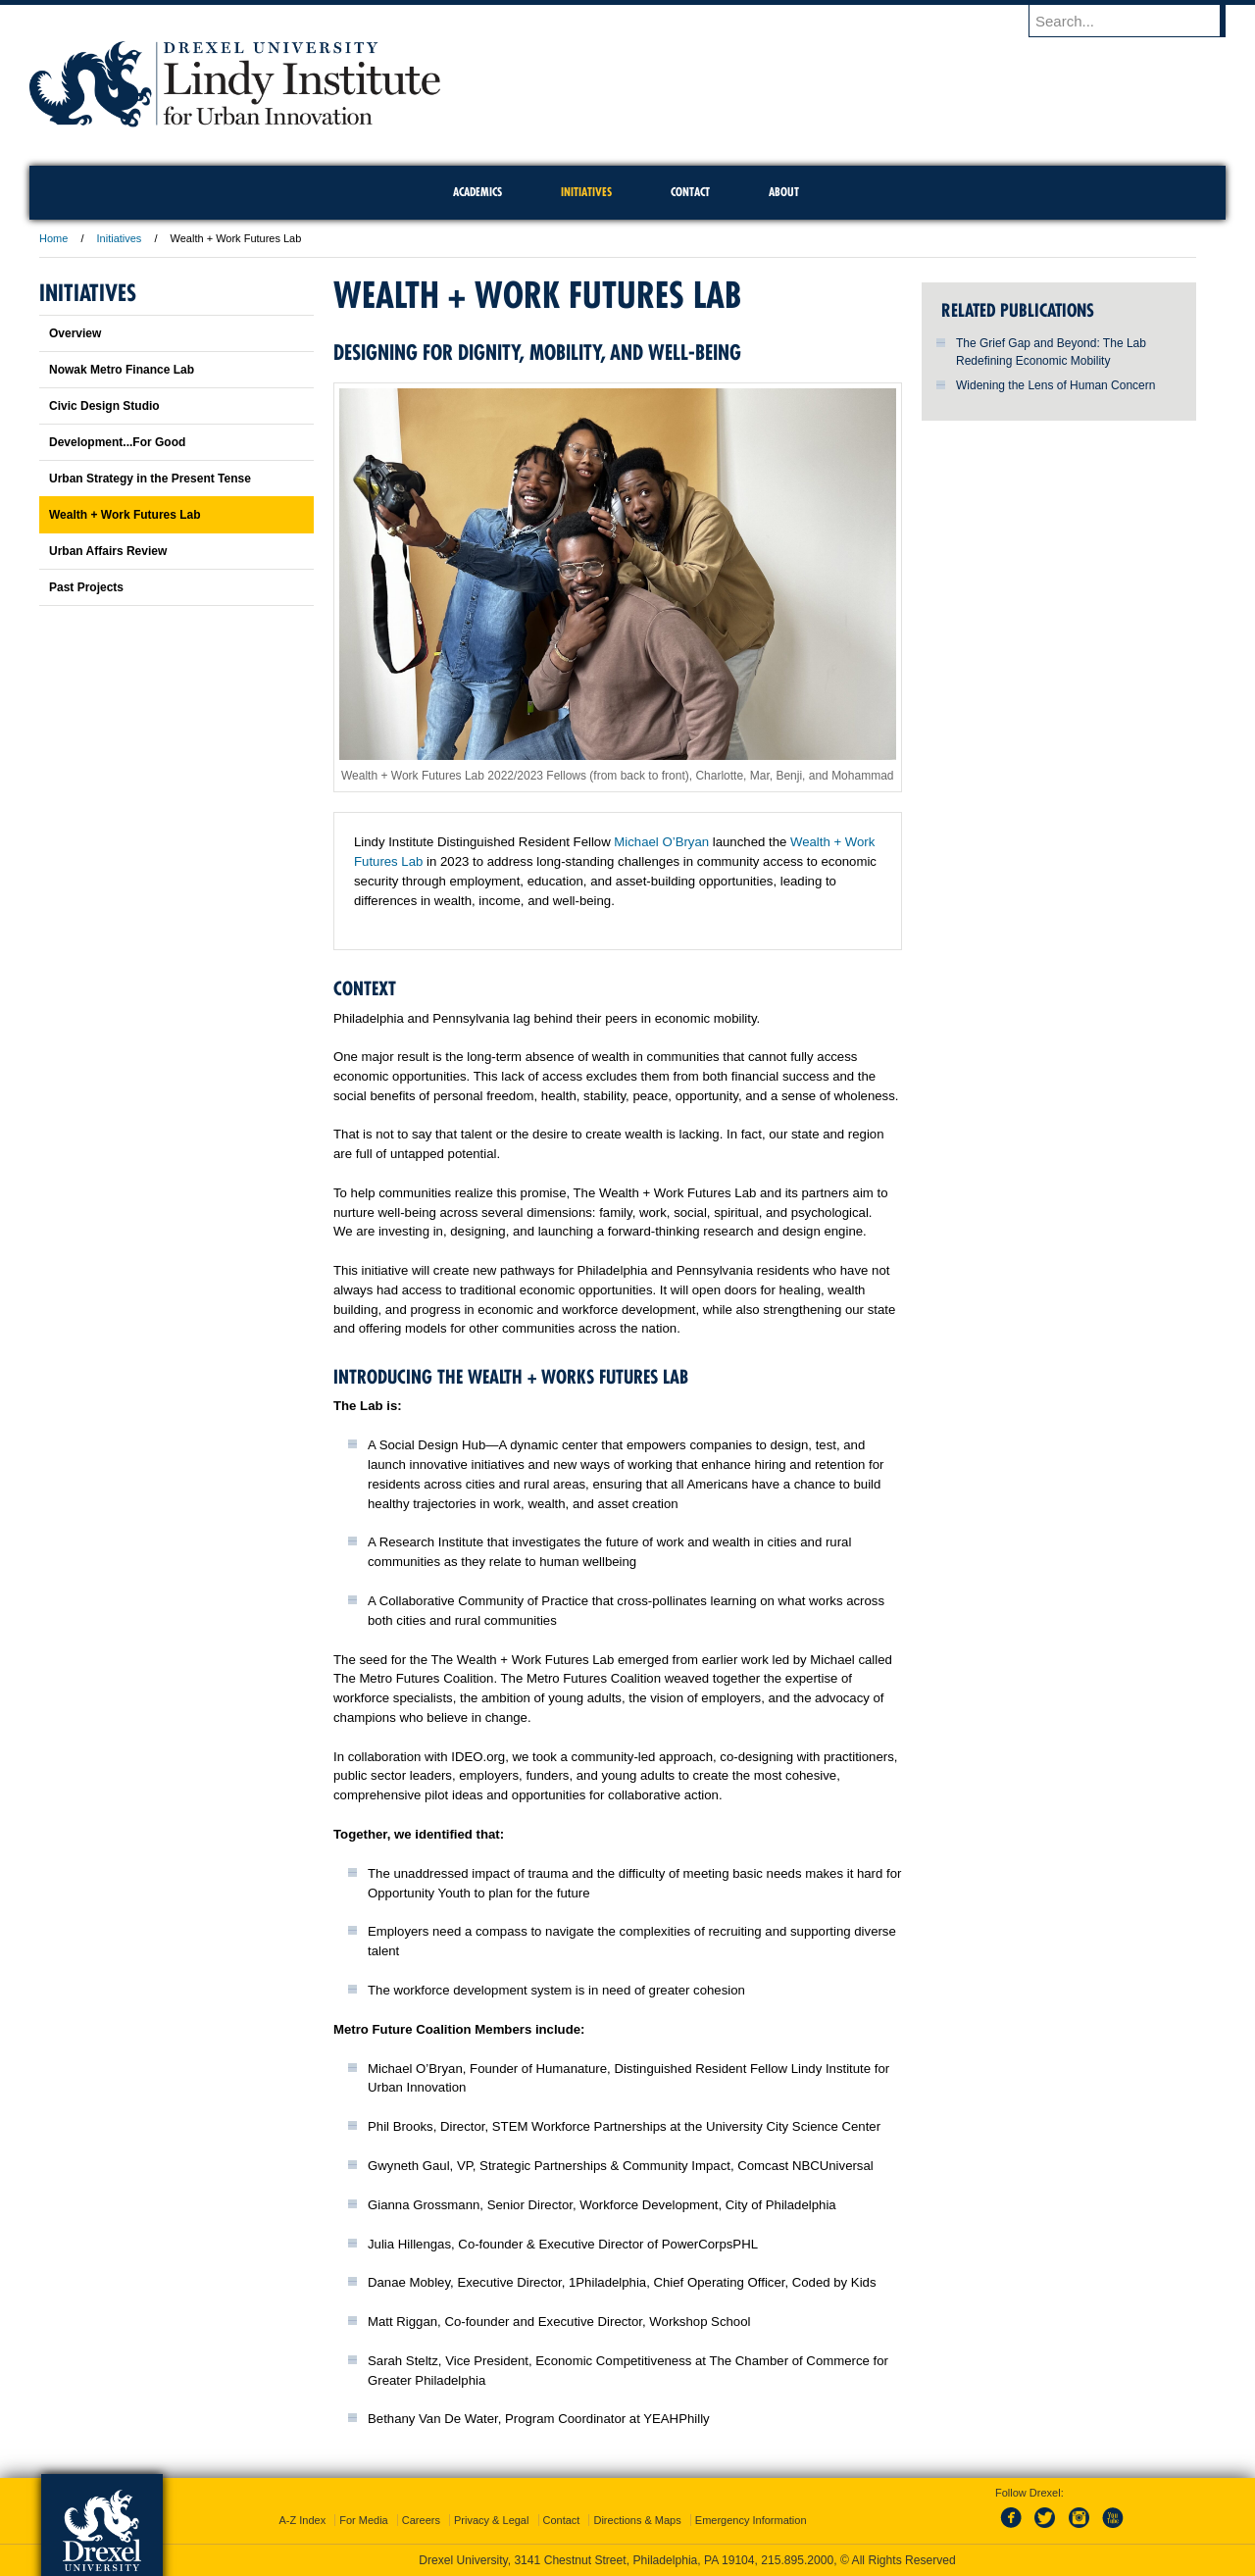 This screenshot has width=1255, height=2576. I want to click on Initiatives, so click(121, 238).